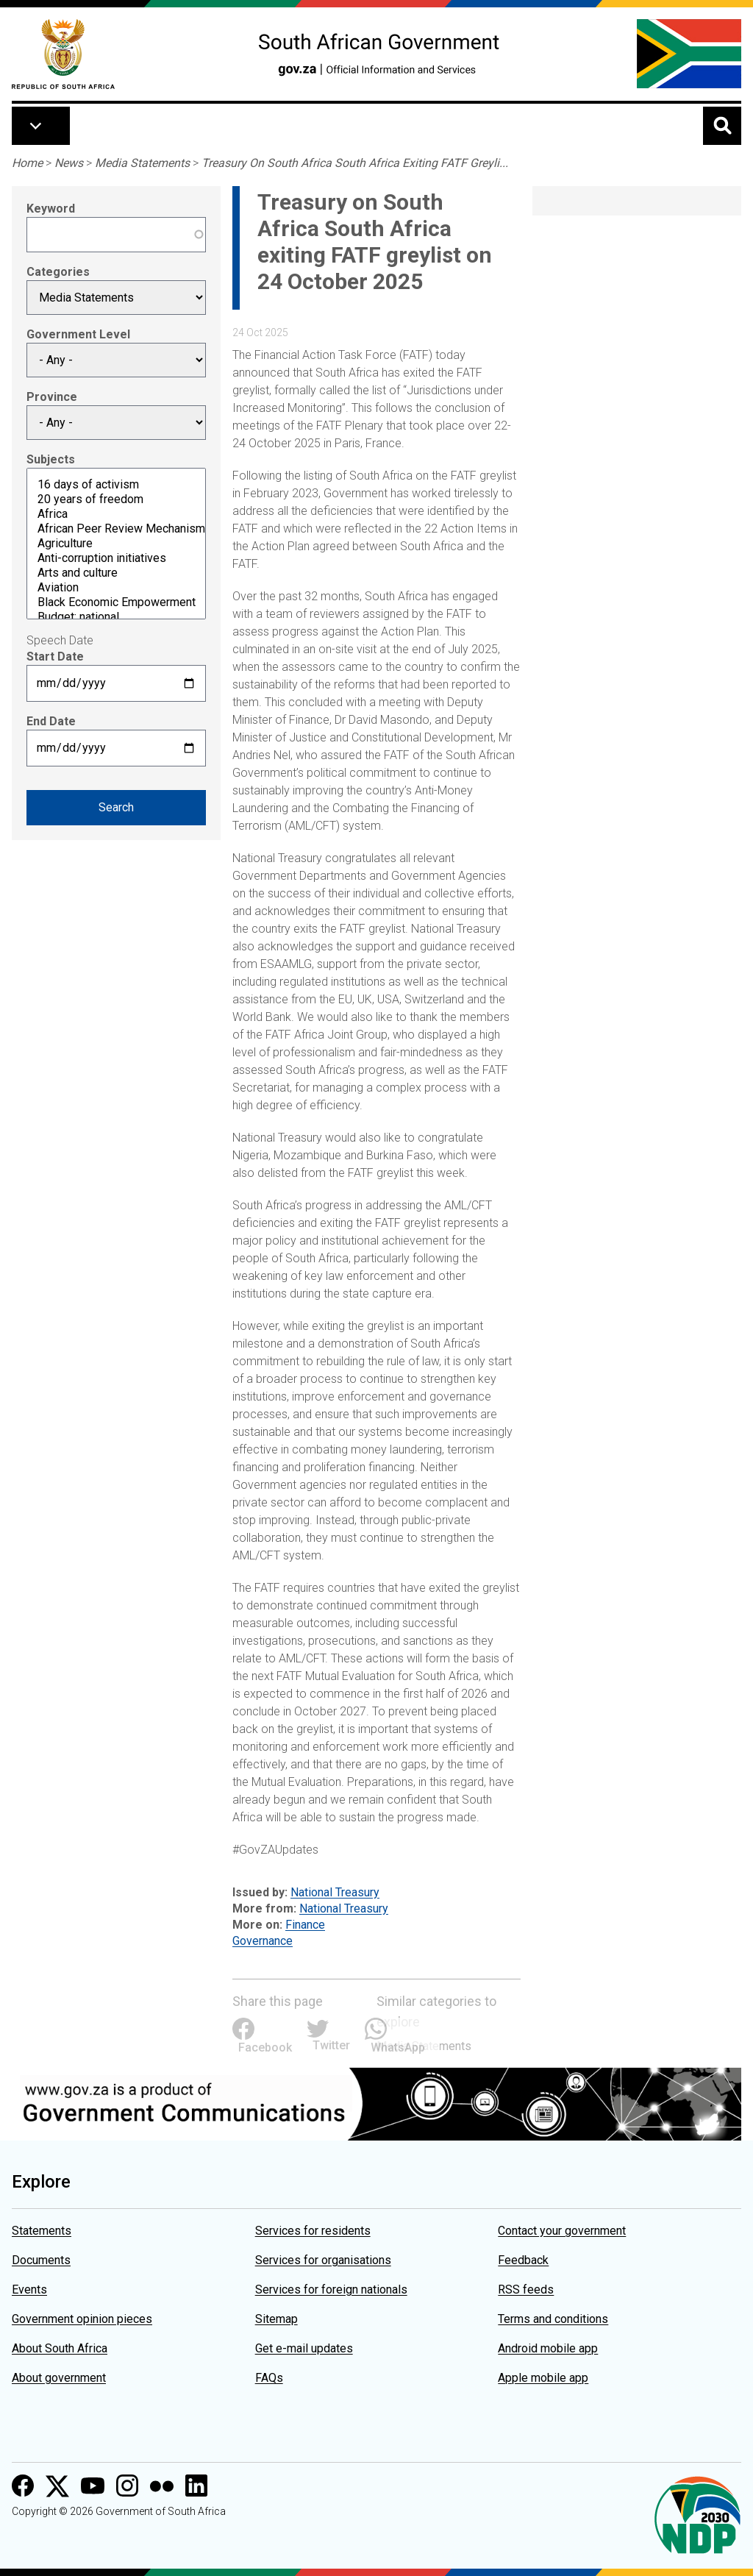 The height and width of the screenshot is (2576, 753). Describe the element at coordinates (51, 721) in the screenshot. I see `End Date` at that location.